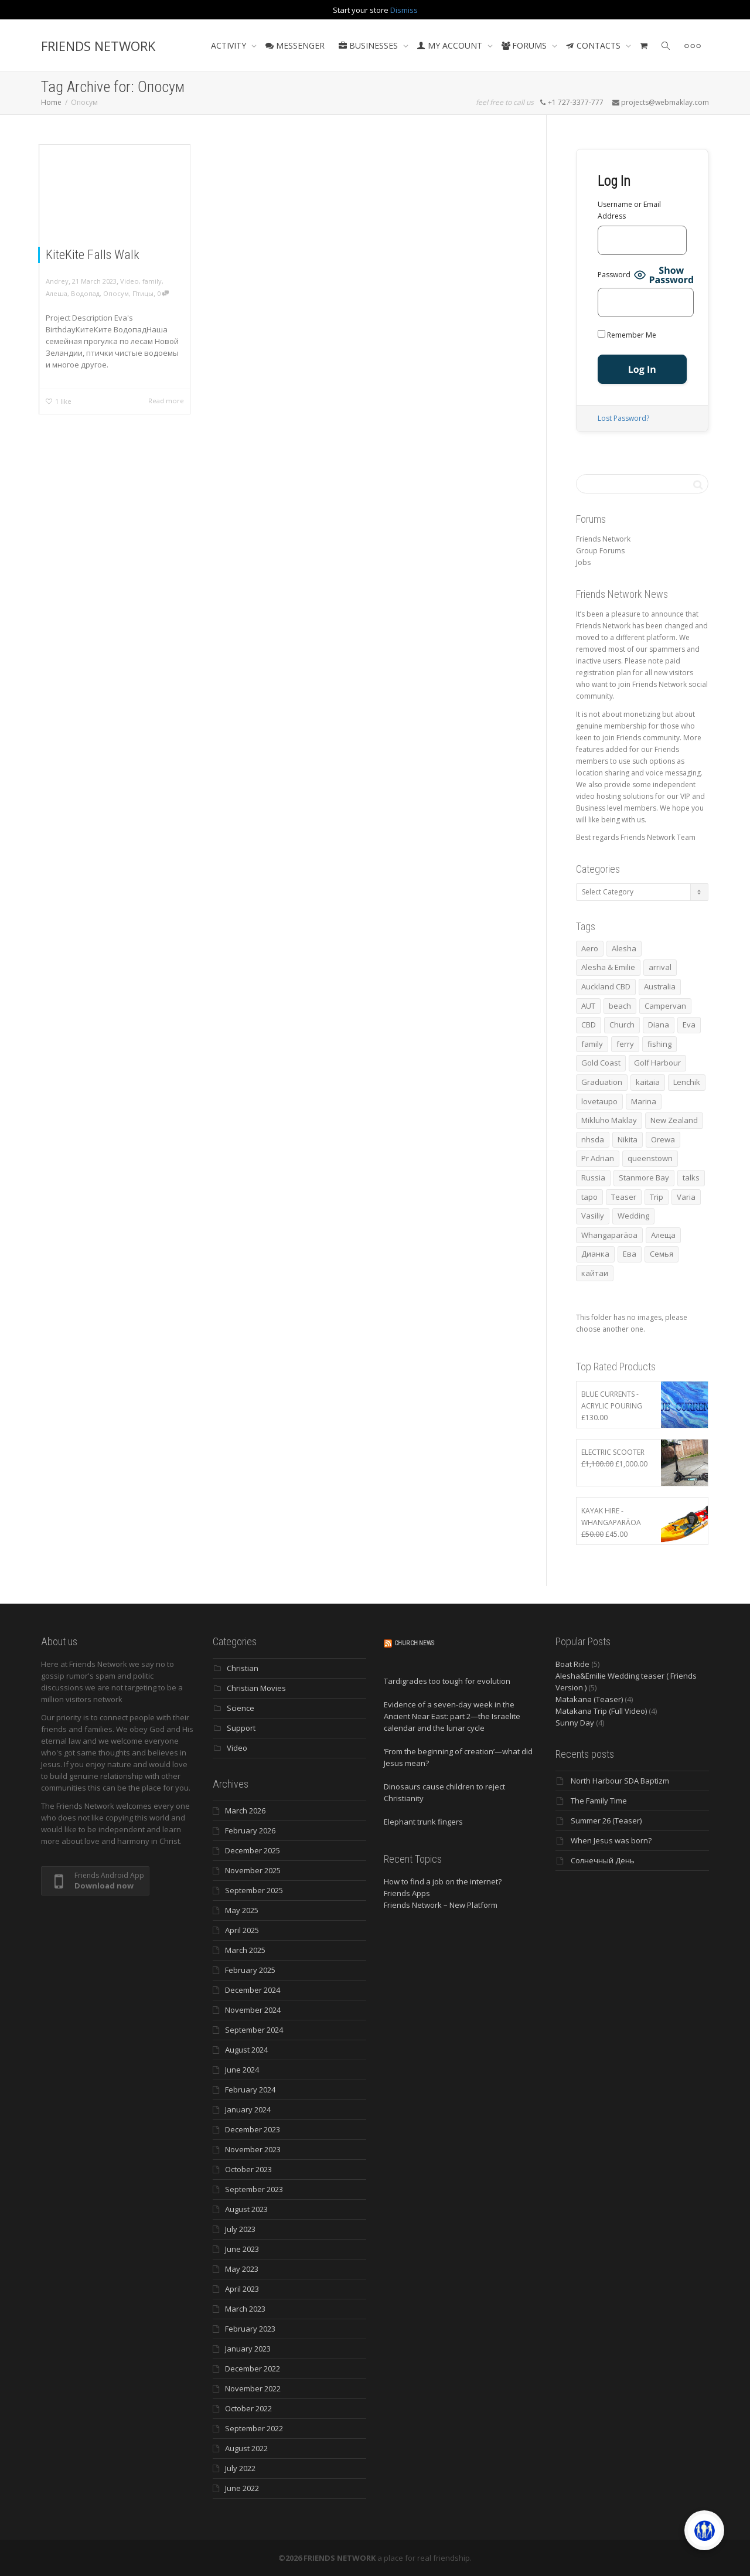 Image resolution: width=750 pixels, height=2576 pixels. I want to click on October 2023, so click(248, 2169).